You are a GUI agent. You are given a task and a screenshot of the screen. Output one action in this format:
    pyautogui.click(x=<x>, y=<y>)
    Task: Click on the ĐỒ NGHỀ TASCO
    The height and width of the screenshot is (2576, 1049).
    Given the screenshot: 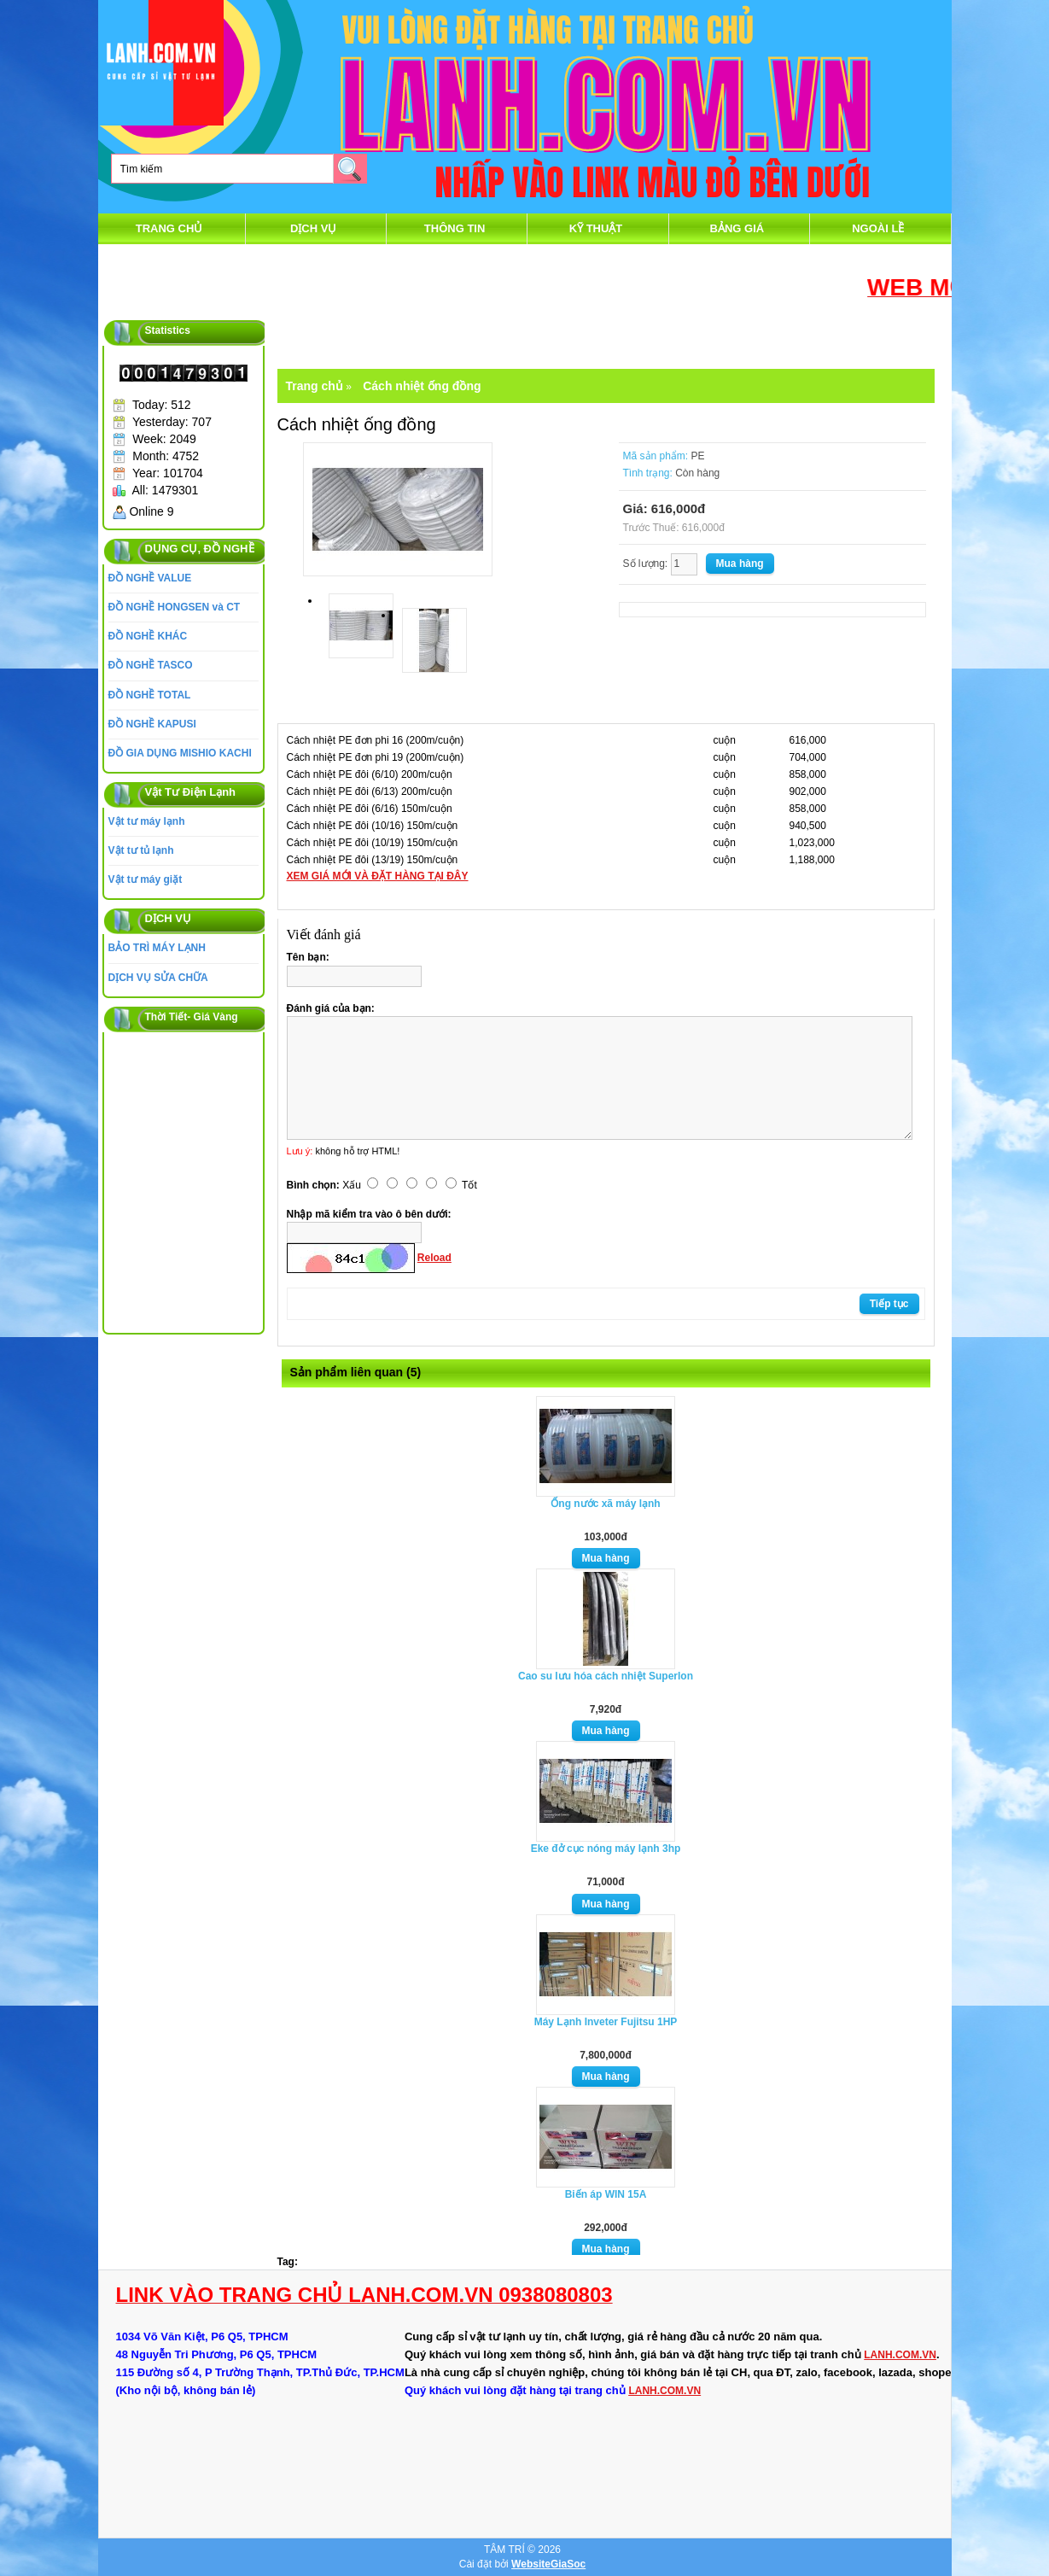 What is the action you would take?
    pyautogui.click(x=150, y=665)
    